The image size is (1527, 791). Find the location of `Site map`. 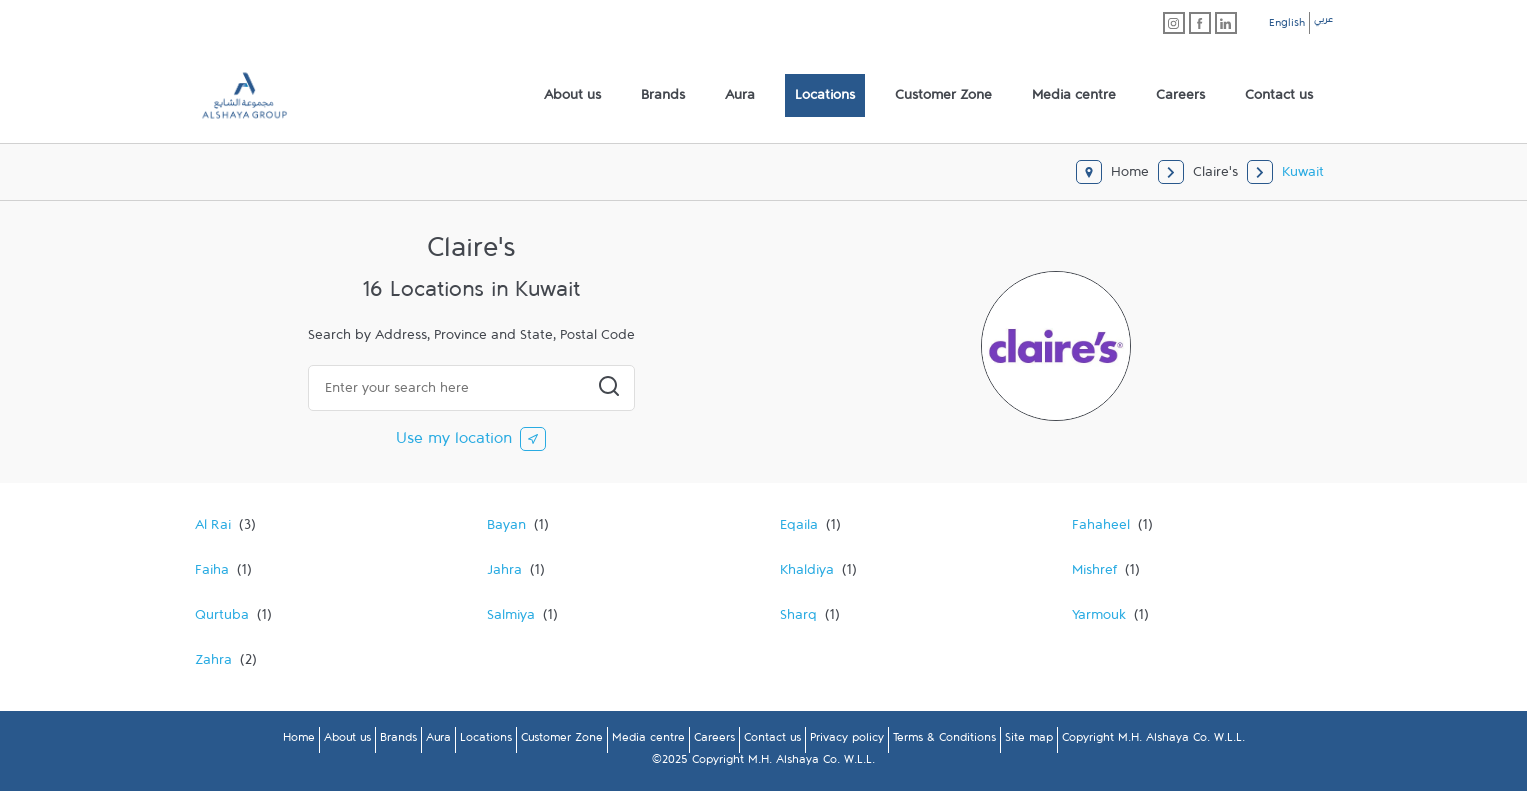

Site map is located at coordinates (1029, 741).